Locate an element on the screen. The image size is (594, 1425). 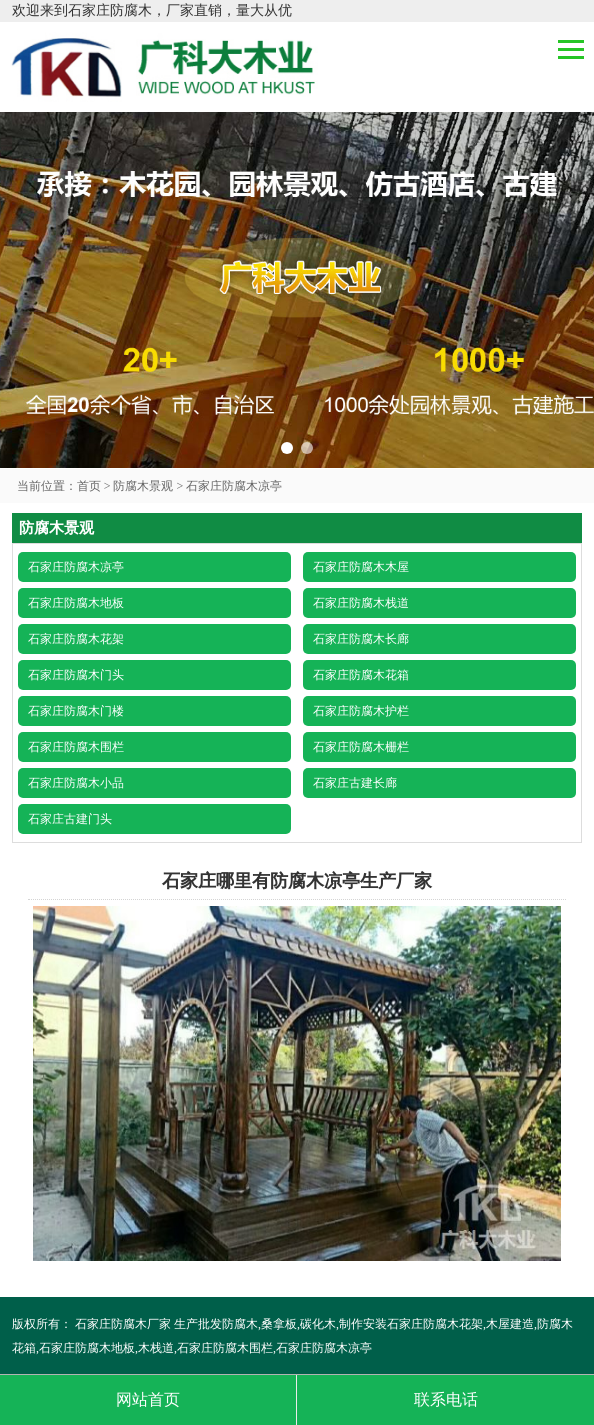
石家庄防腐木木屋 is located at coordinates (361, 567).